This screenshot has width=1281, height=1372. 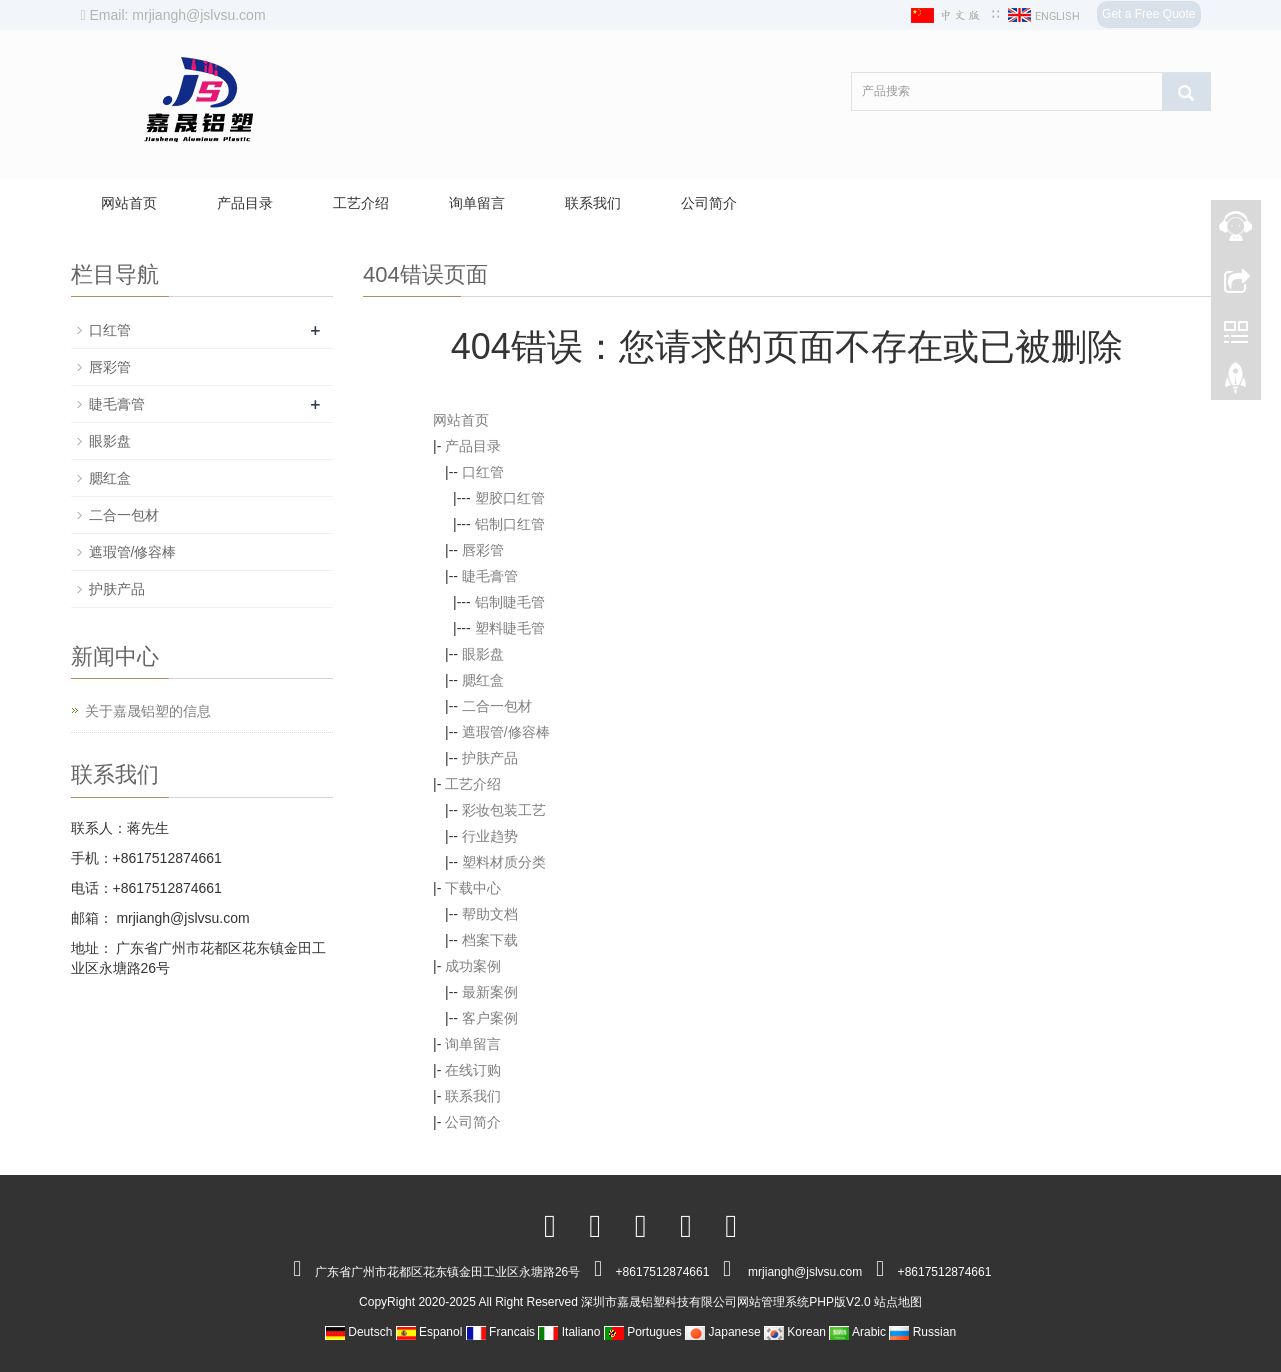 I want to click on 最新案例, so click(x=490, y=992).